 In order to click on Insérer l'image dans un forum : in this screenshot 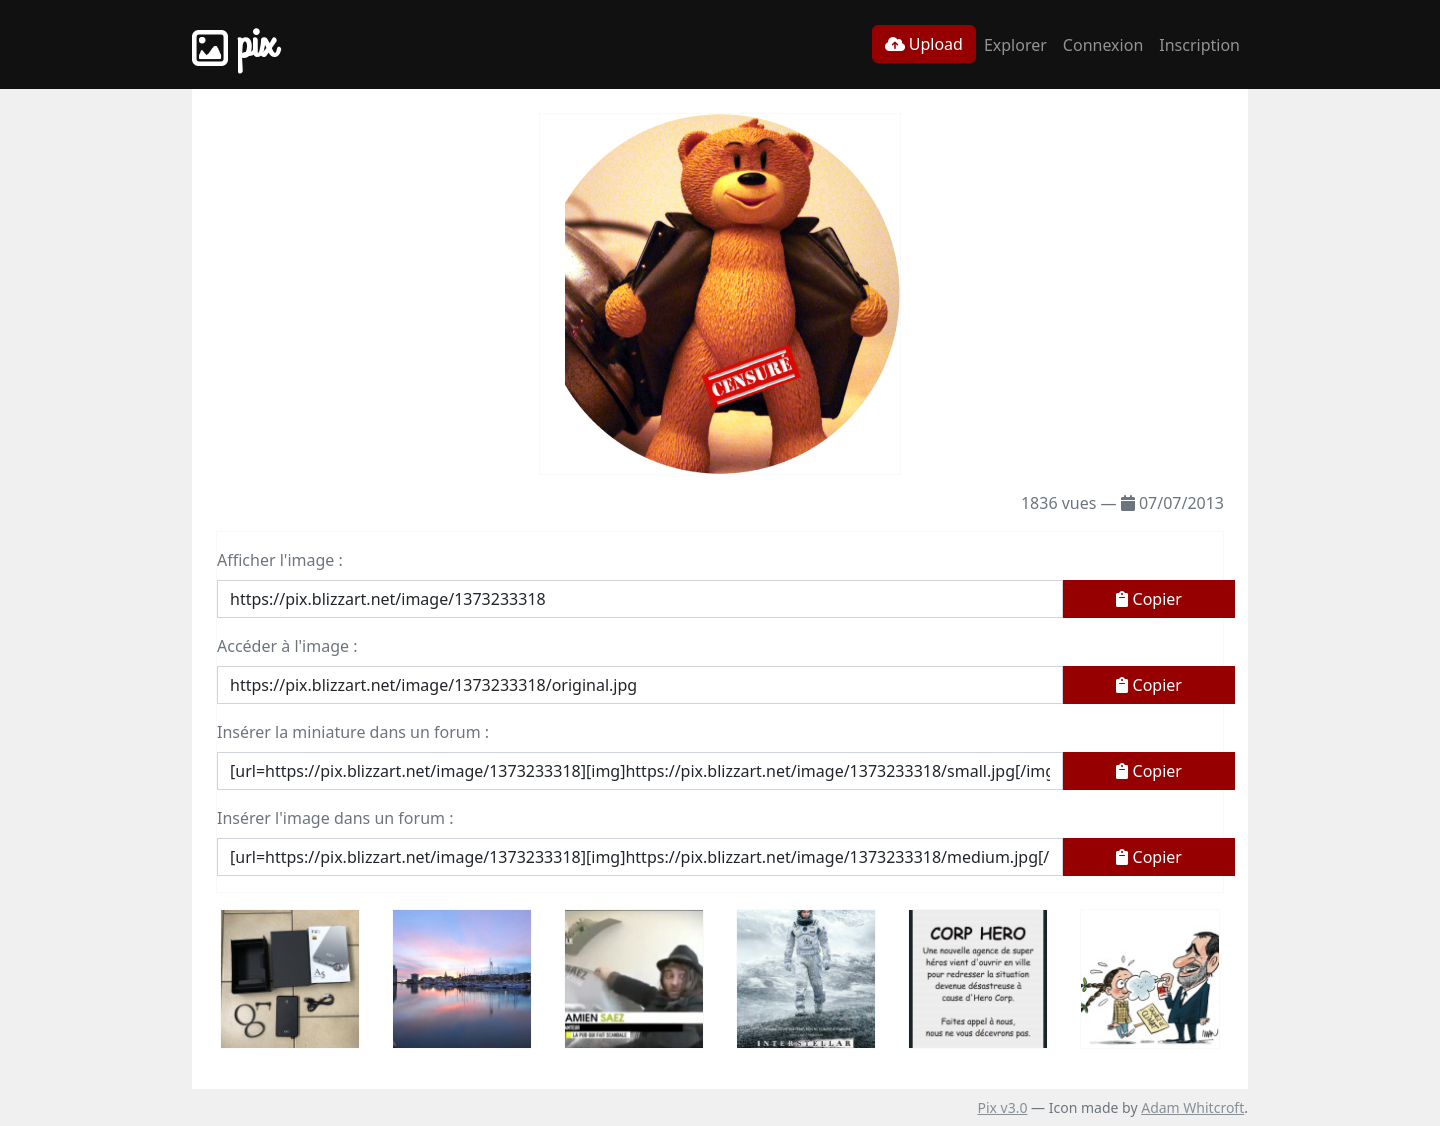, I will do `click(335, 818)`.